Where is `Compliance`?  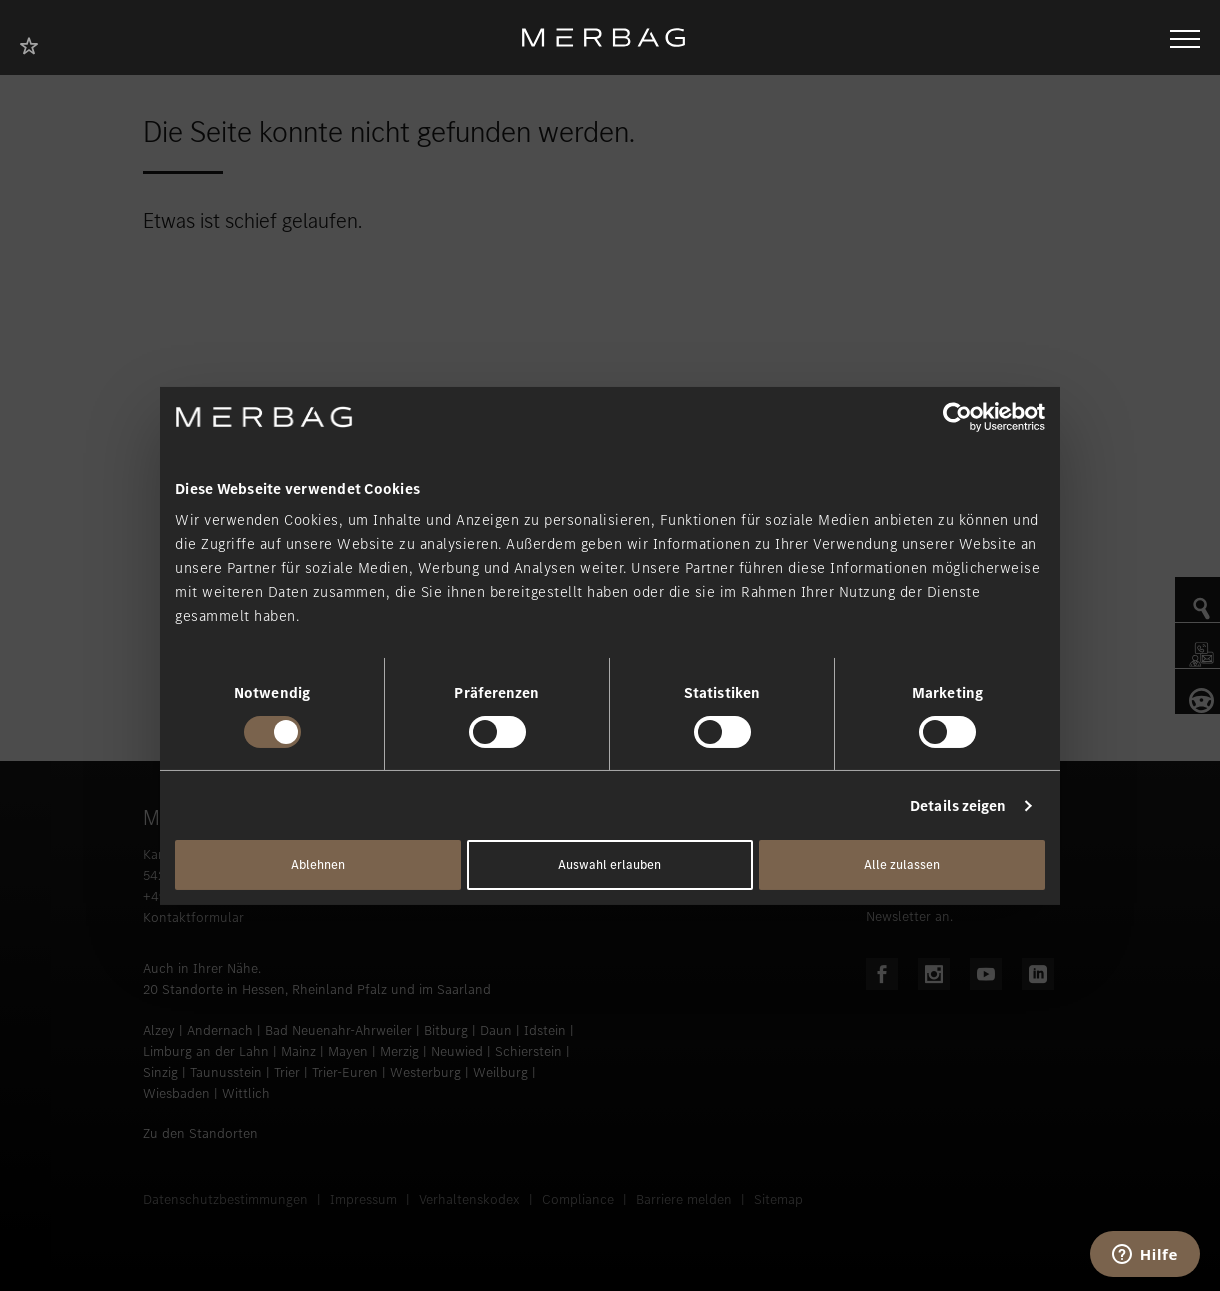 Compliance is located at coordinates (578, 1199).